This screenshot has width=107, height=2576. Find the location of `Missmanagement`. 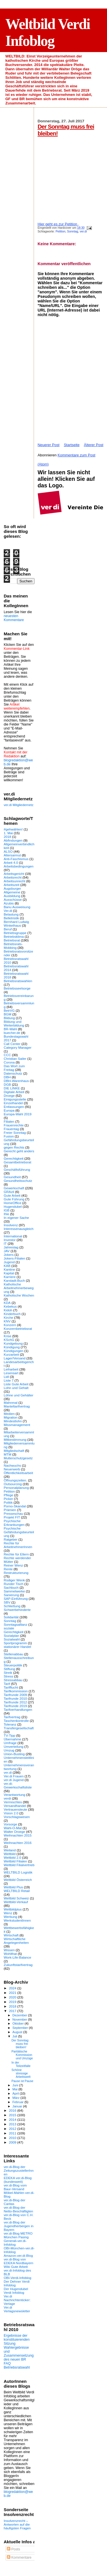

Missmanagement is located at coordinates (17, 1425).